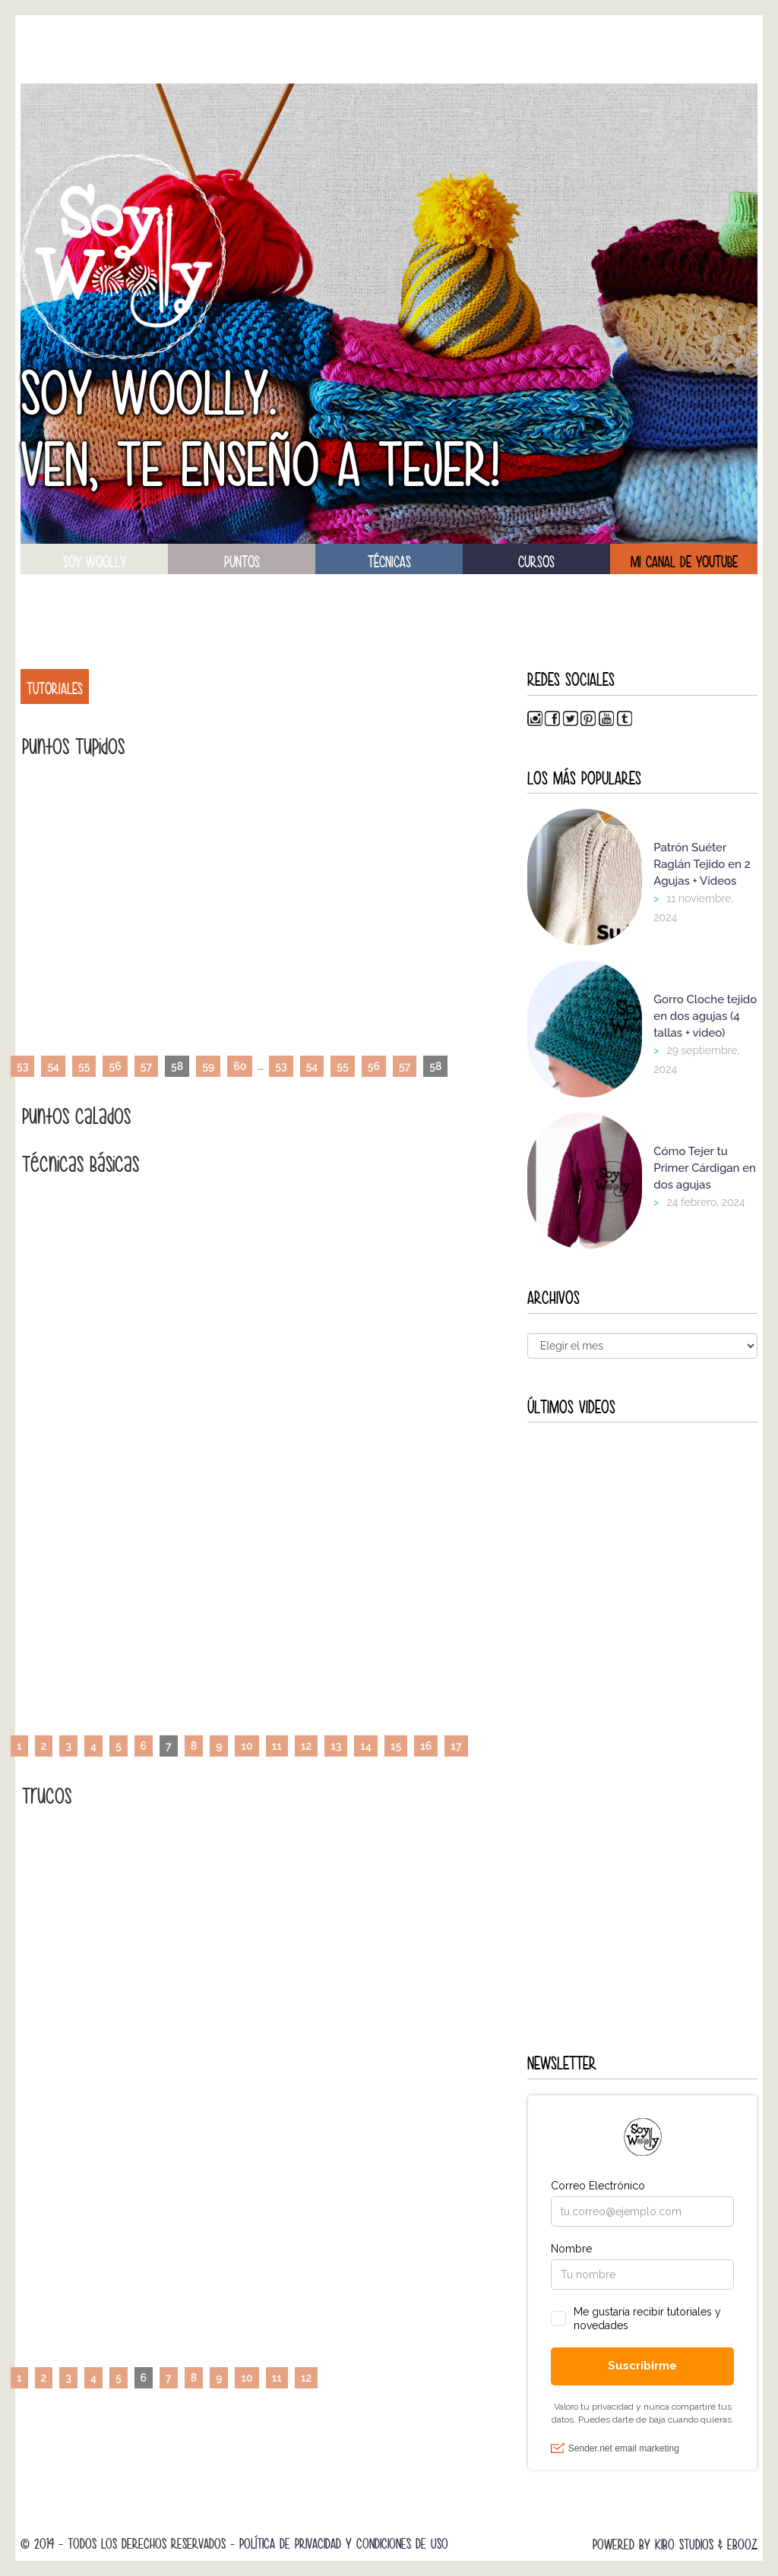  Describe the element at coordinates (246, 1746) in the screenshot. I see `10` at that location.